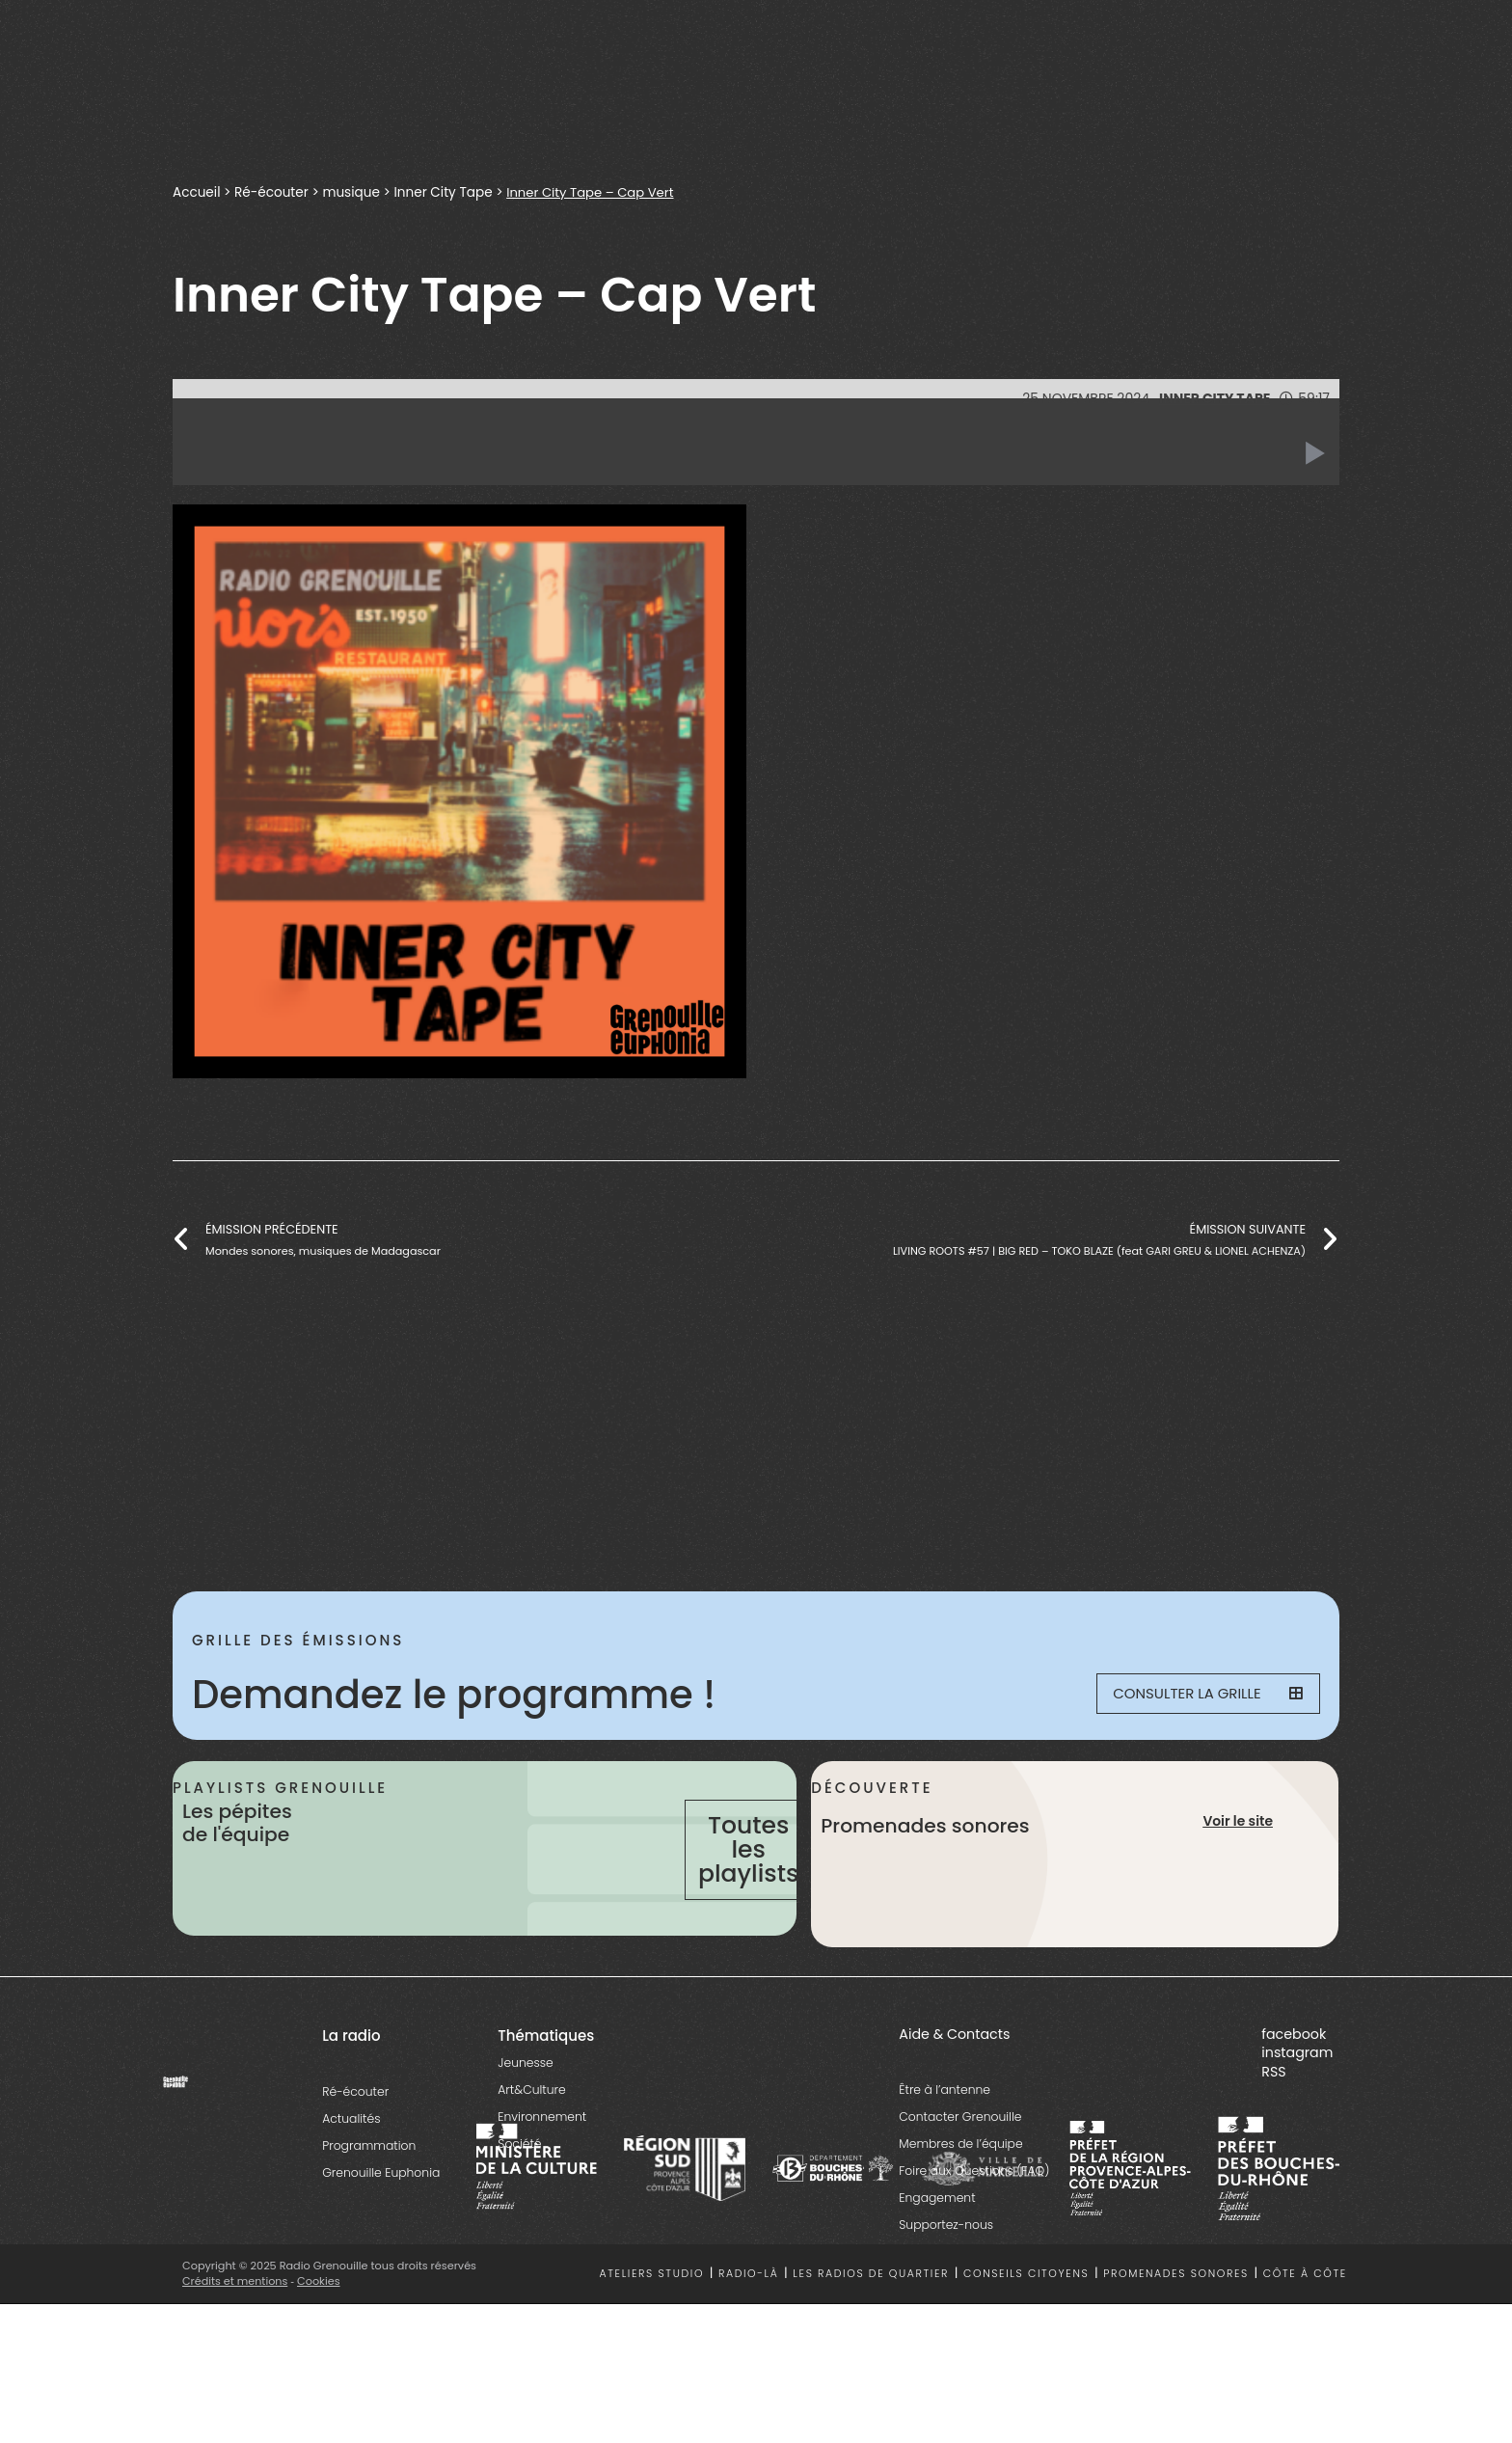  What do you see at coordinates (197, 192) in the screenshot?
I see `Accueil` at bounding box center [197, 192].